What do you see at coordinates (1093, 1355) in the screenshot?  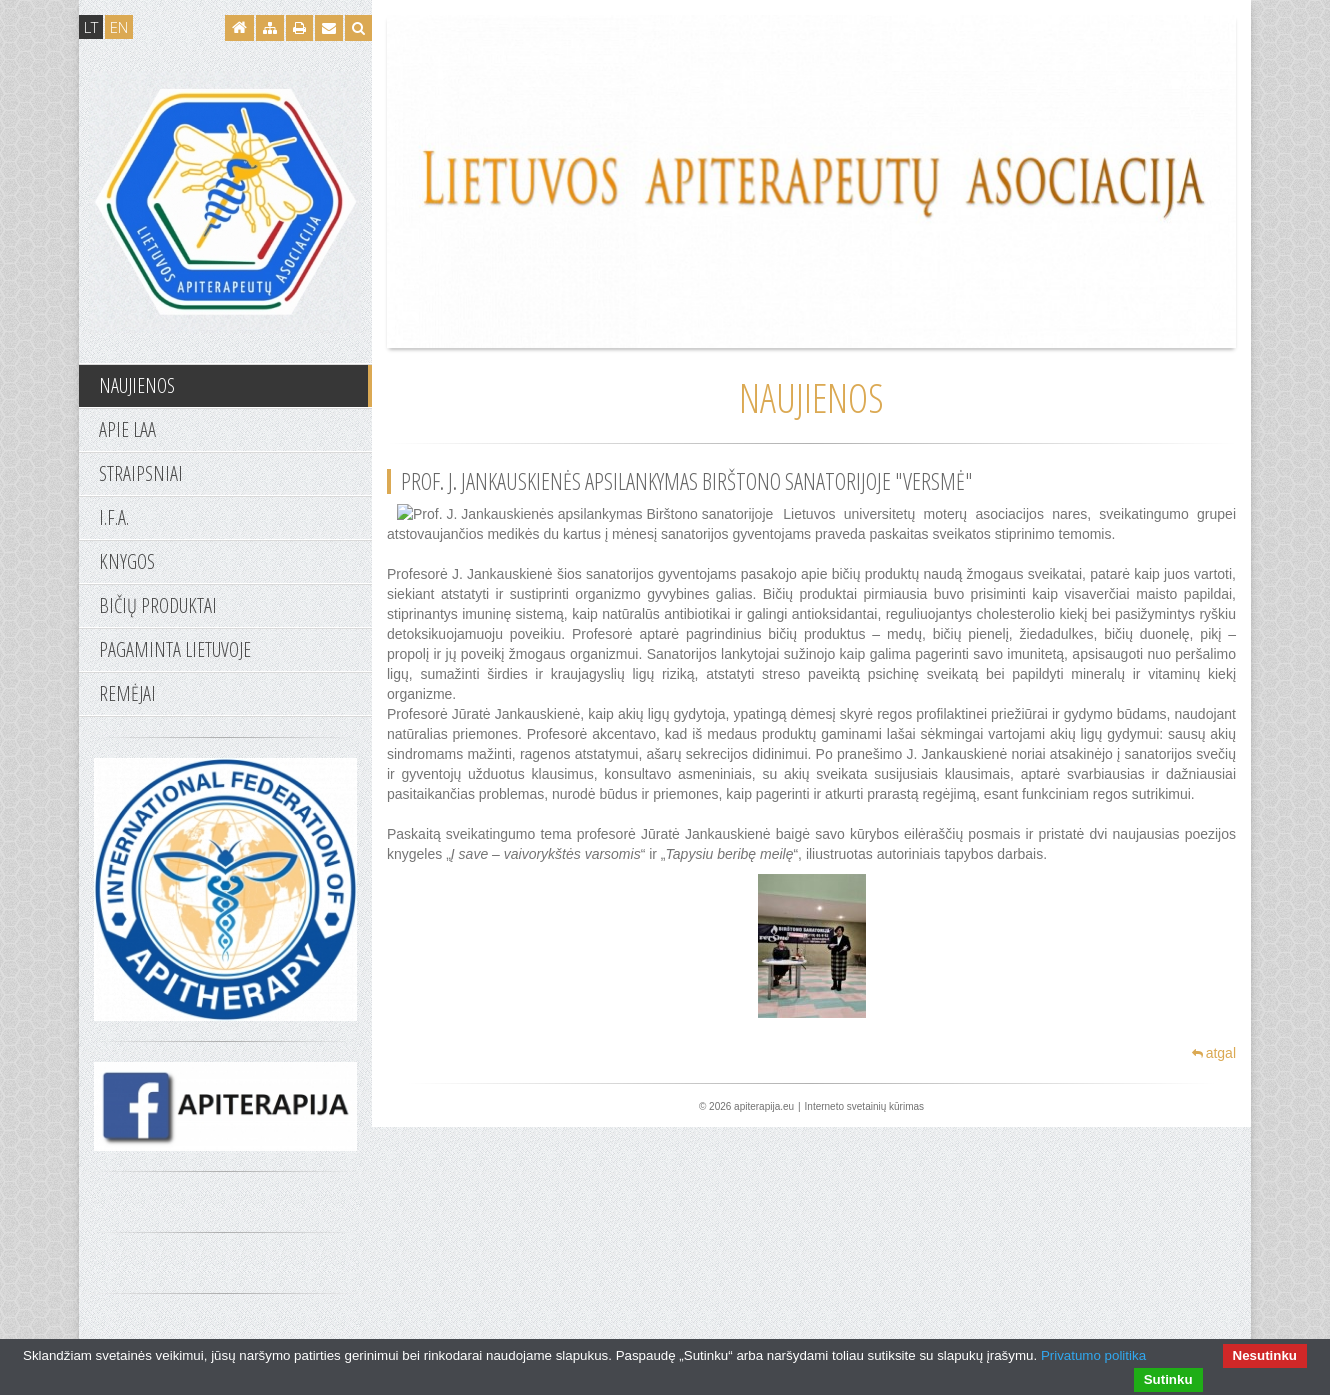 I see `Privatumo politika` at bounding box center [1093, 1355].